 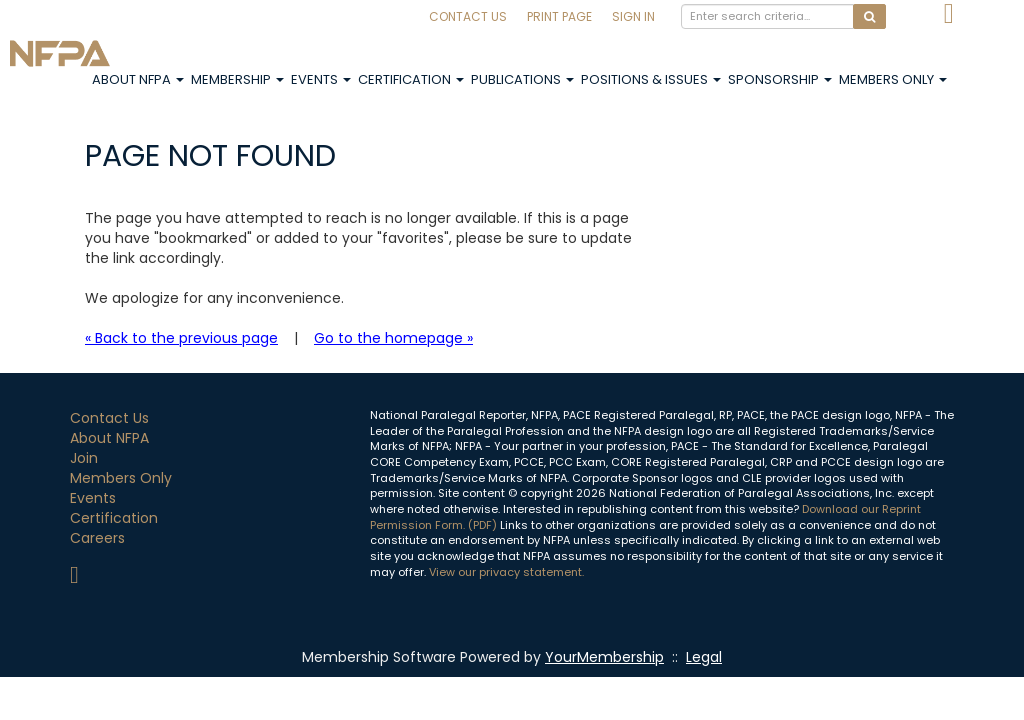 What do you see at coordinates (704, 657) in the screenshot?
I see `Legal` at bounding box center [704, 657].